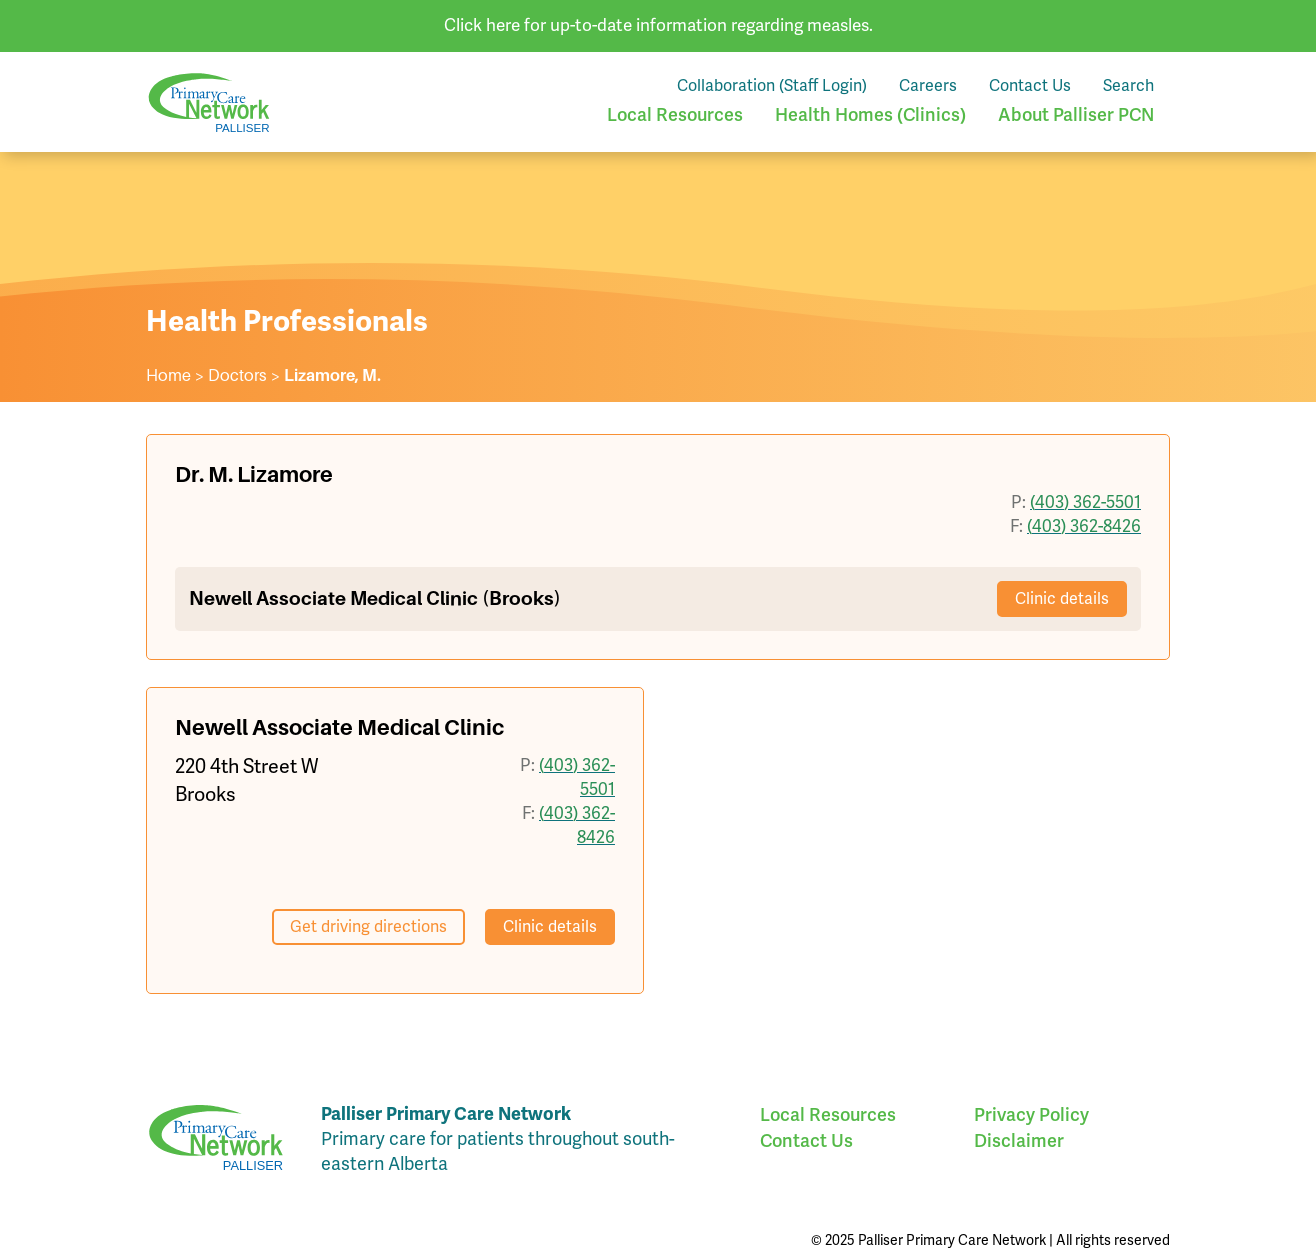 Image resolution: width=1316 pixels, height=1254 pixels. Describe the element at coordinates (675, 114) in the screenshot. I see `Local Resources` at that location.